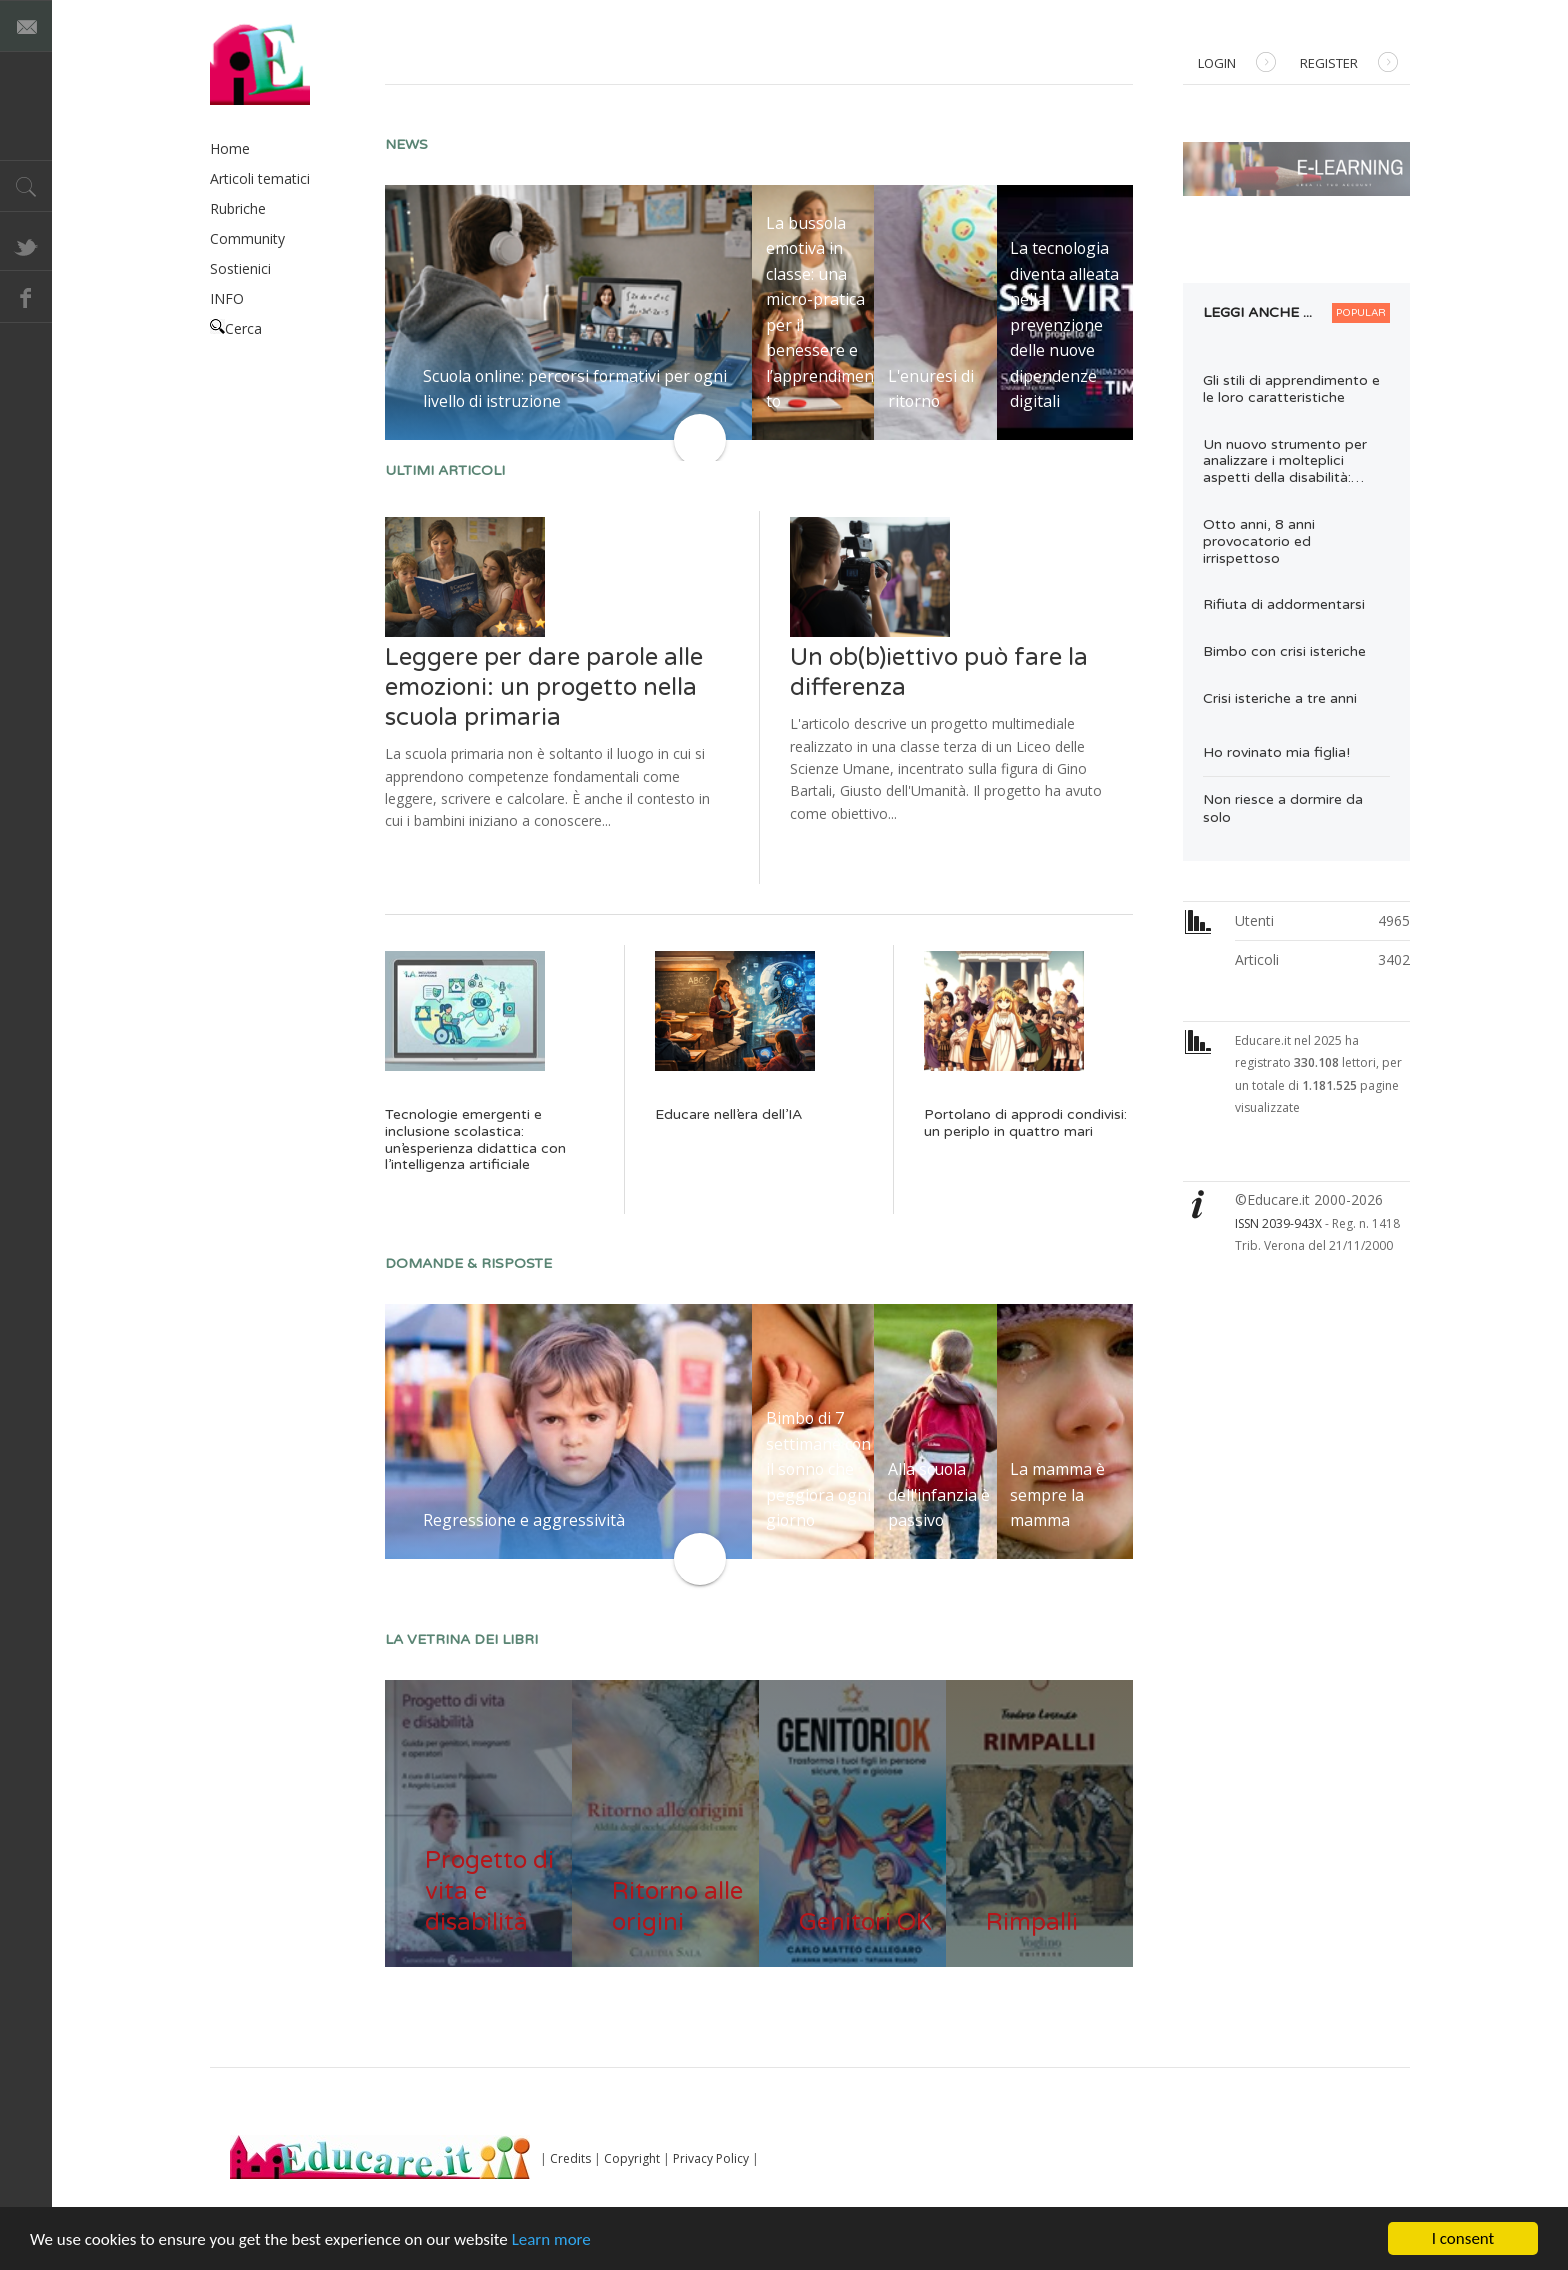  What do you see at coordinates (1284, 651) in the screenshot?
I see `Bimbo con crisi isteriche` at bounding box center [1284, 651].